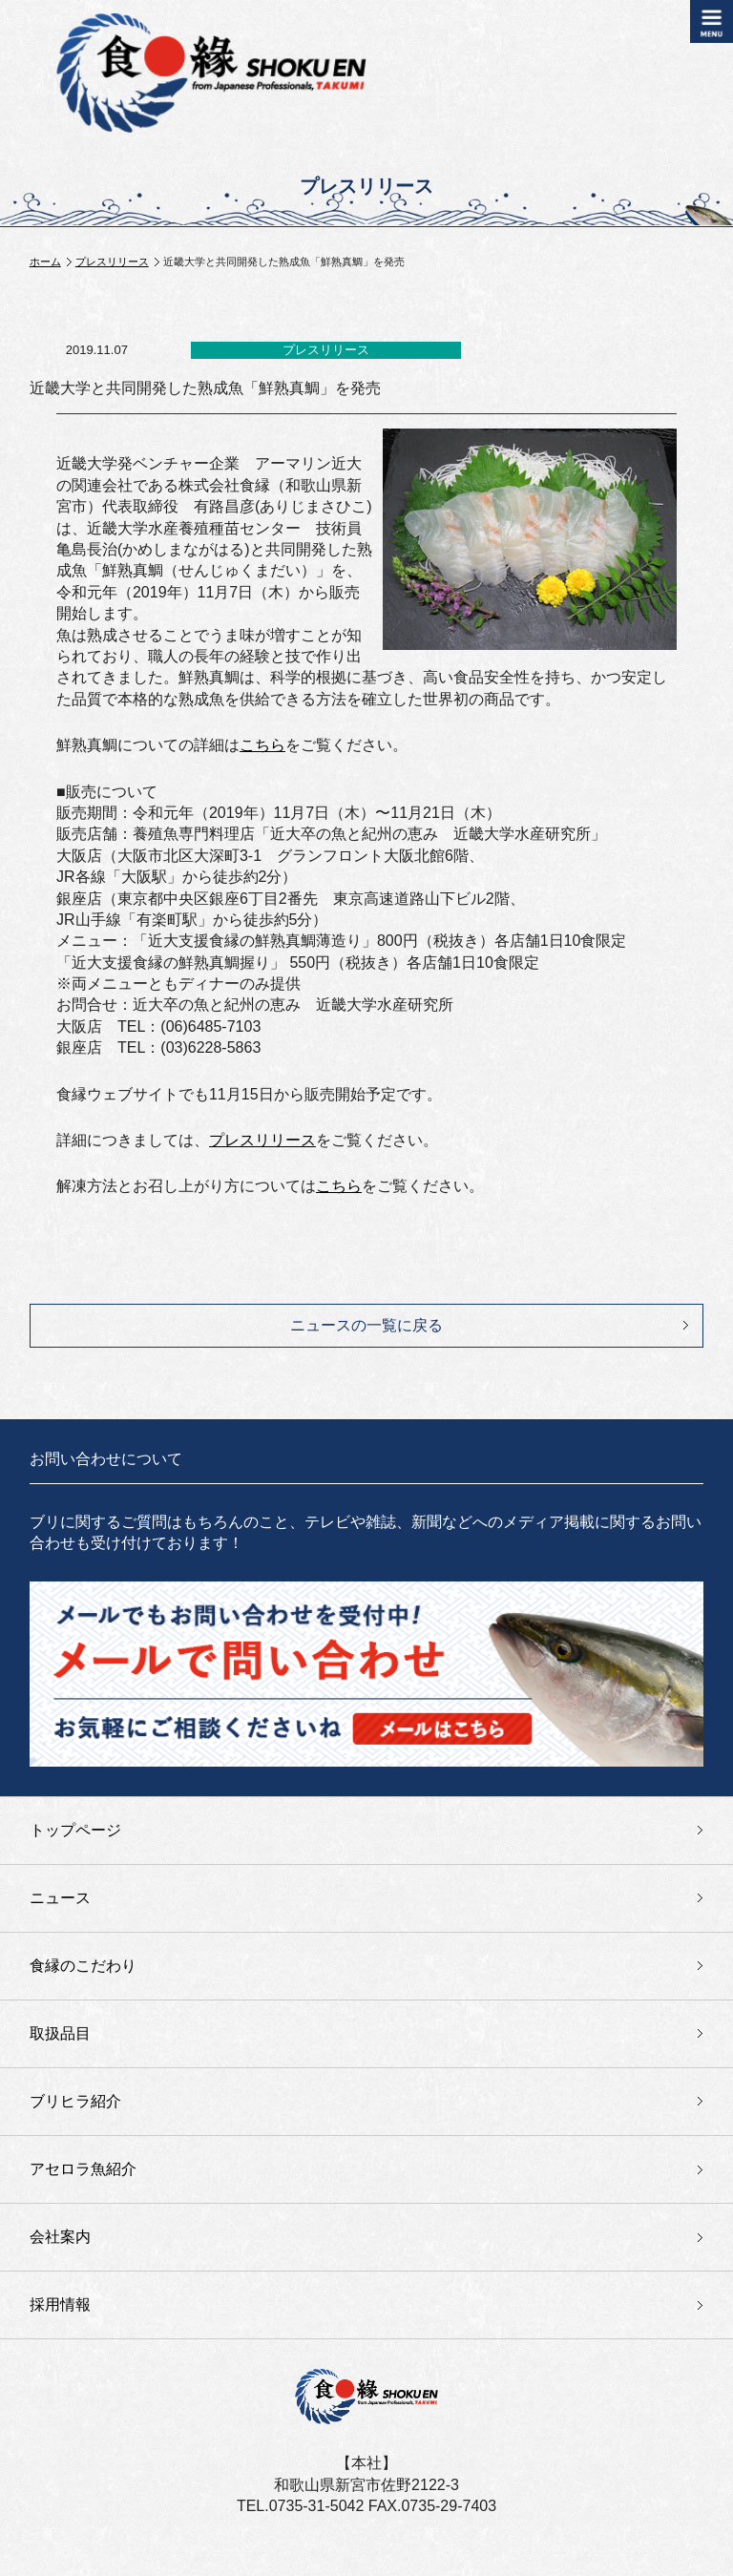 Image resolution: width=733 pixels, height=2576 pixels. What do you see at coordinates (366, 1325) in the screenshot?
I see `ニュースの一覧に戻る` at bounding box center [366, 1325].